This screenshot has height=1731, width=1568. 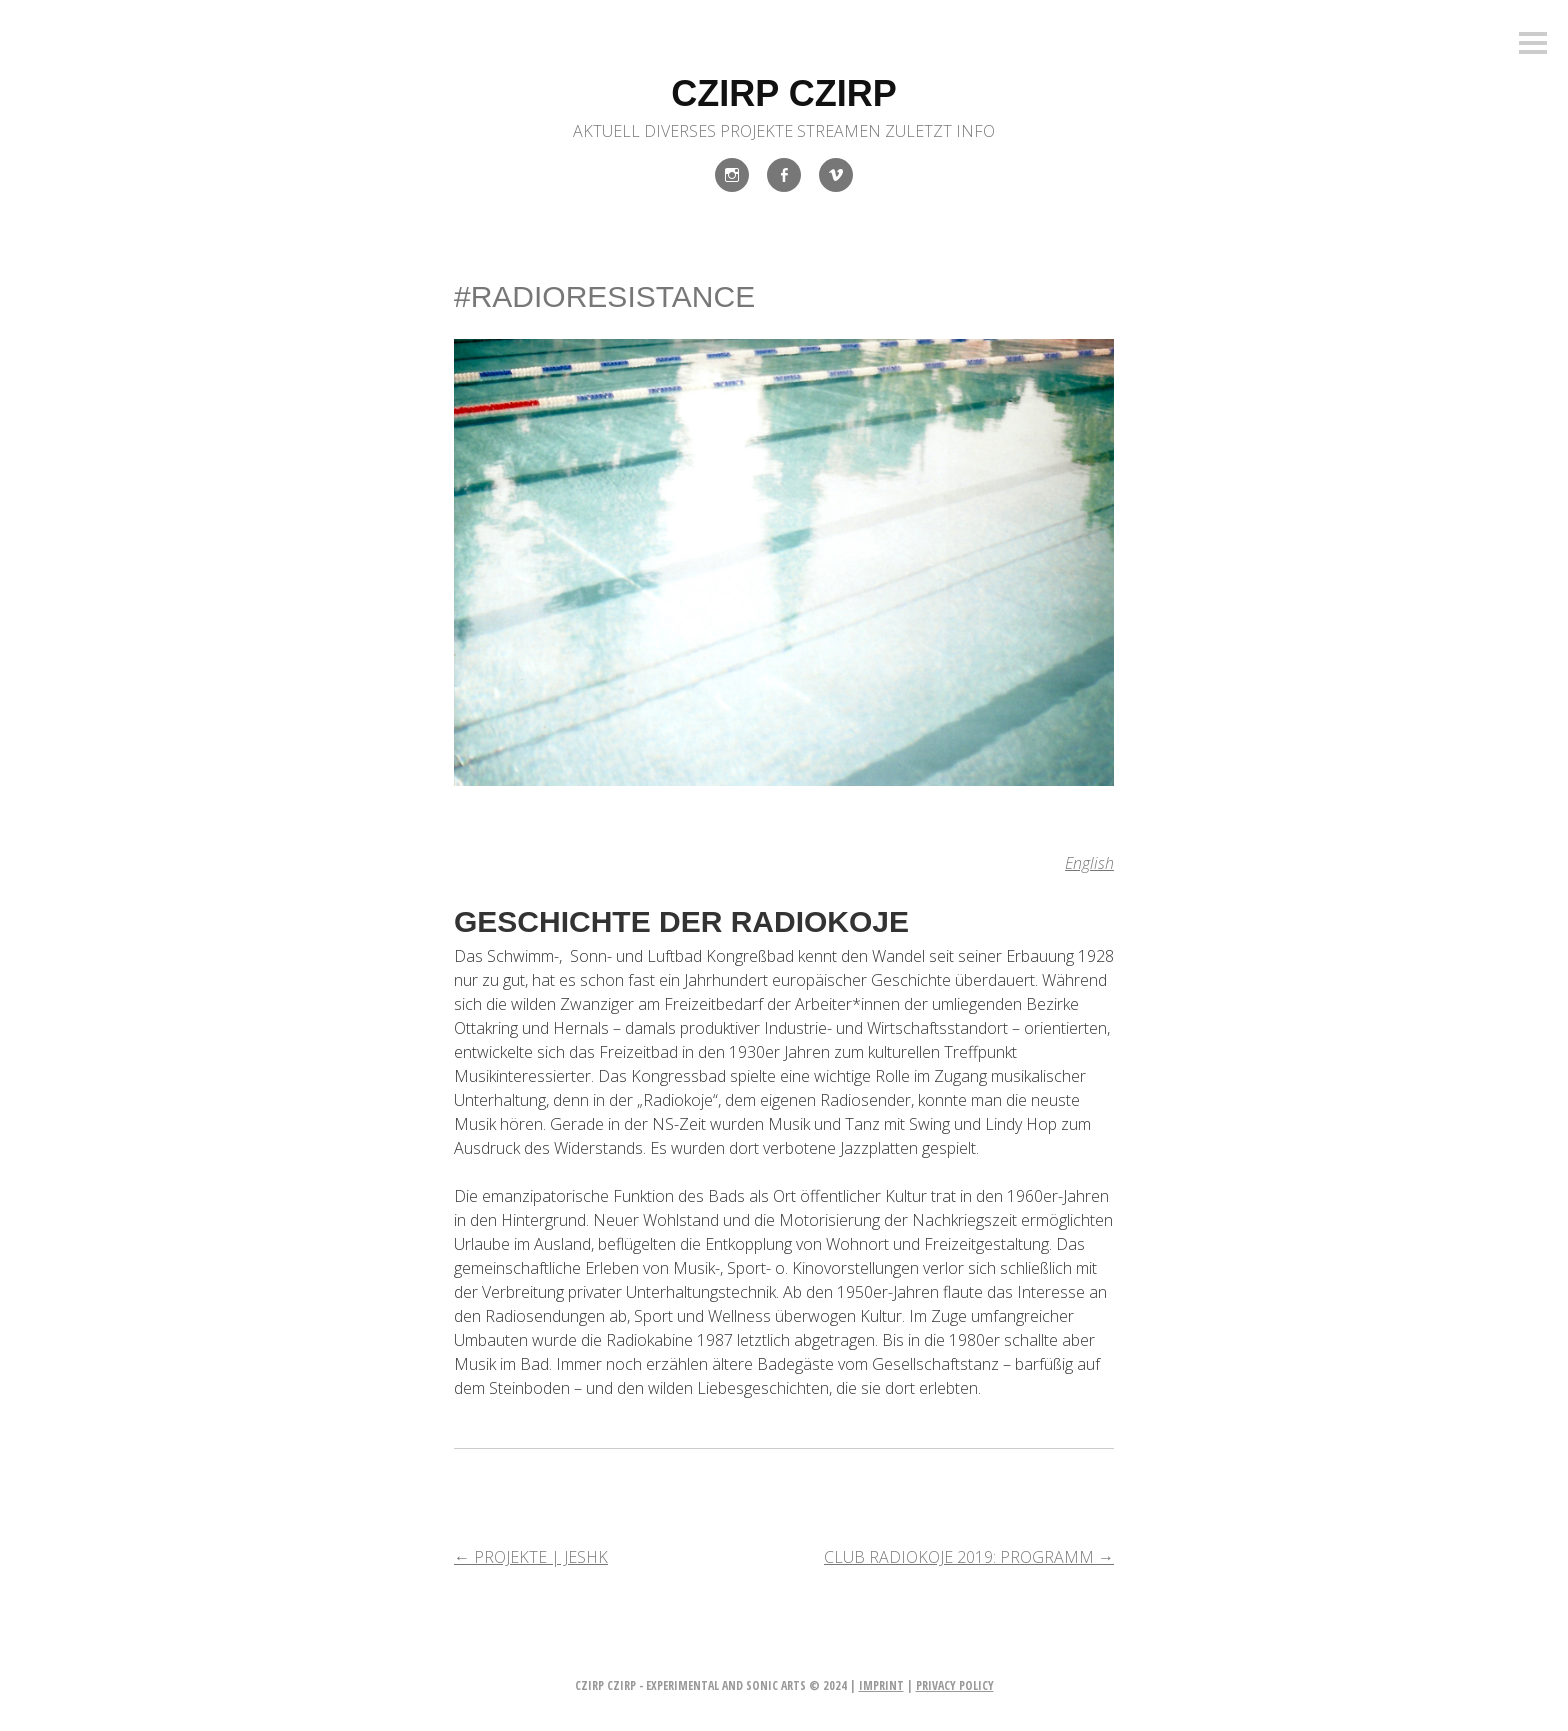 What do you see at coordinates (969, 1557) in the screenshot?
I see `CLUB RADIOKOJE 2019: PROGRAMM` at bounding box center [969, 1557].